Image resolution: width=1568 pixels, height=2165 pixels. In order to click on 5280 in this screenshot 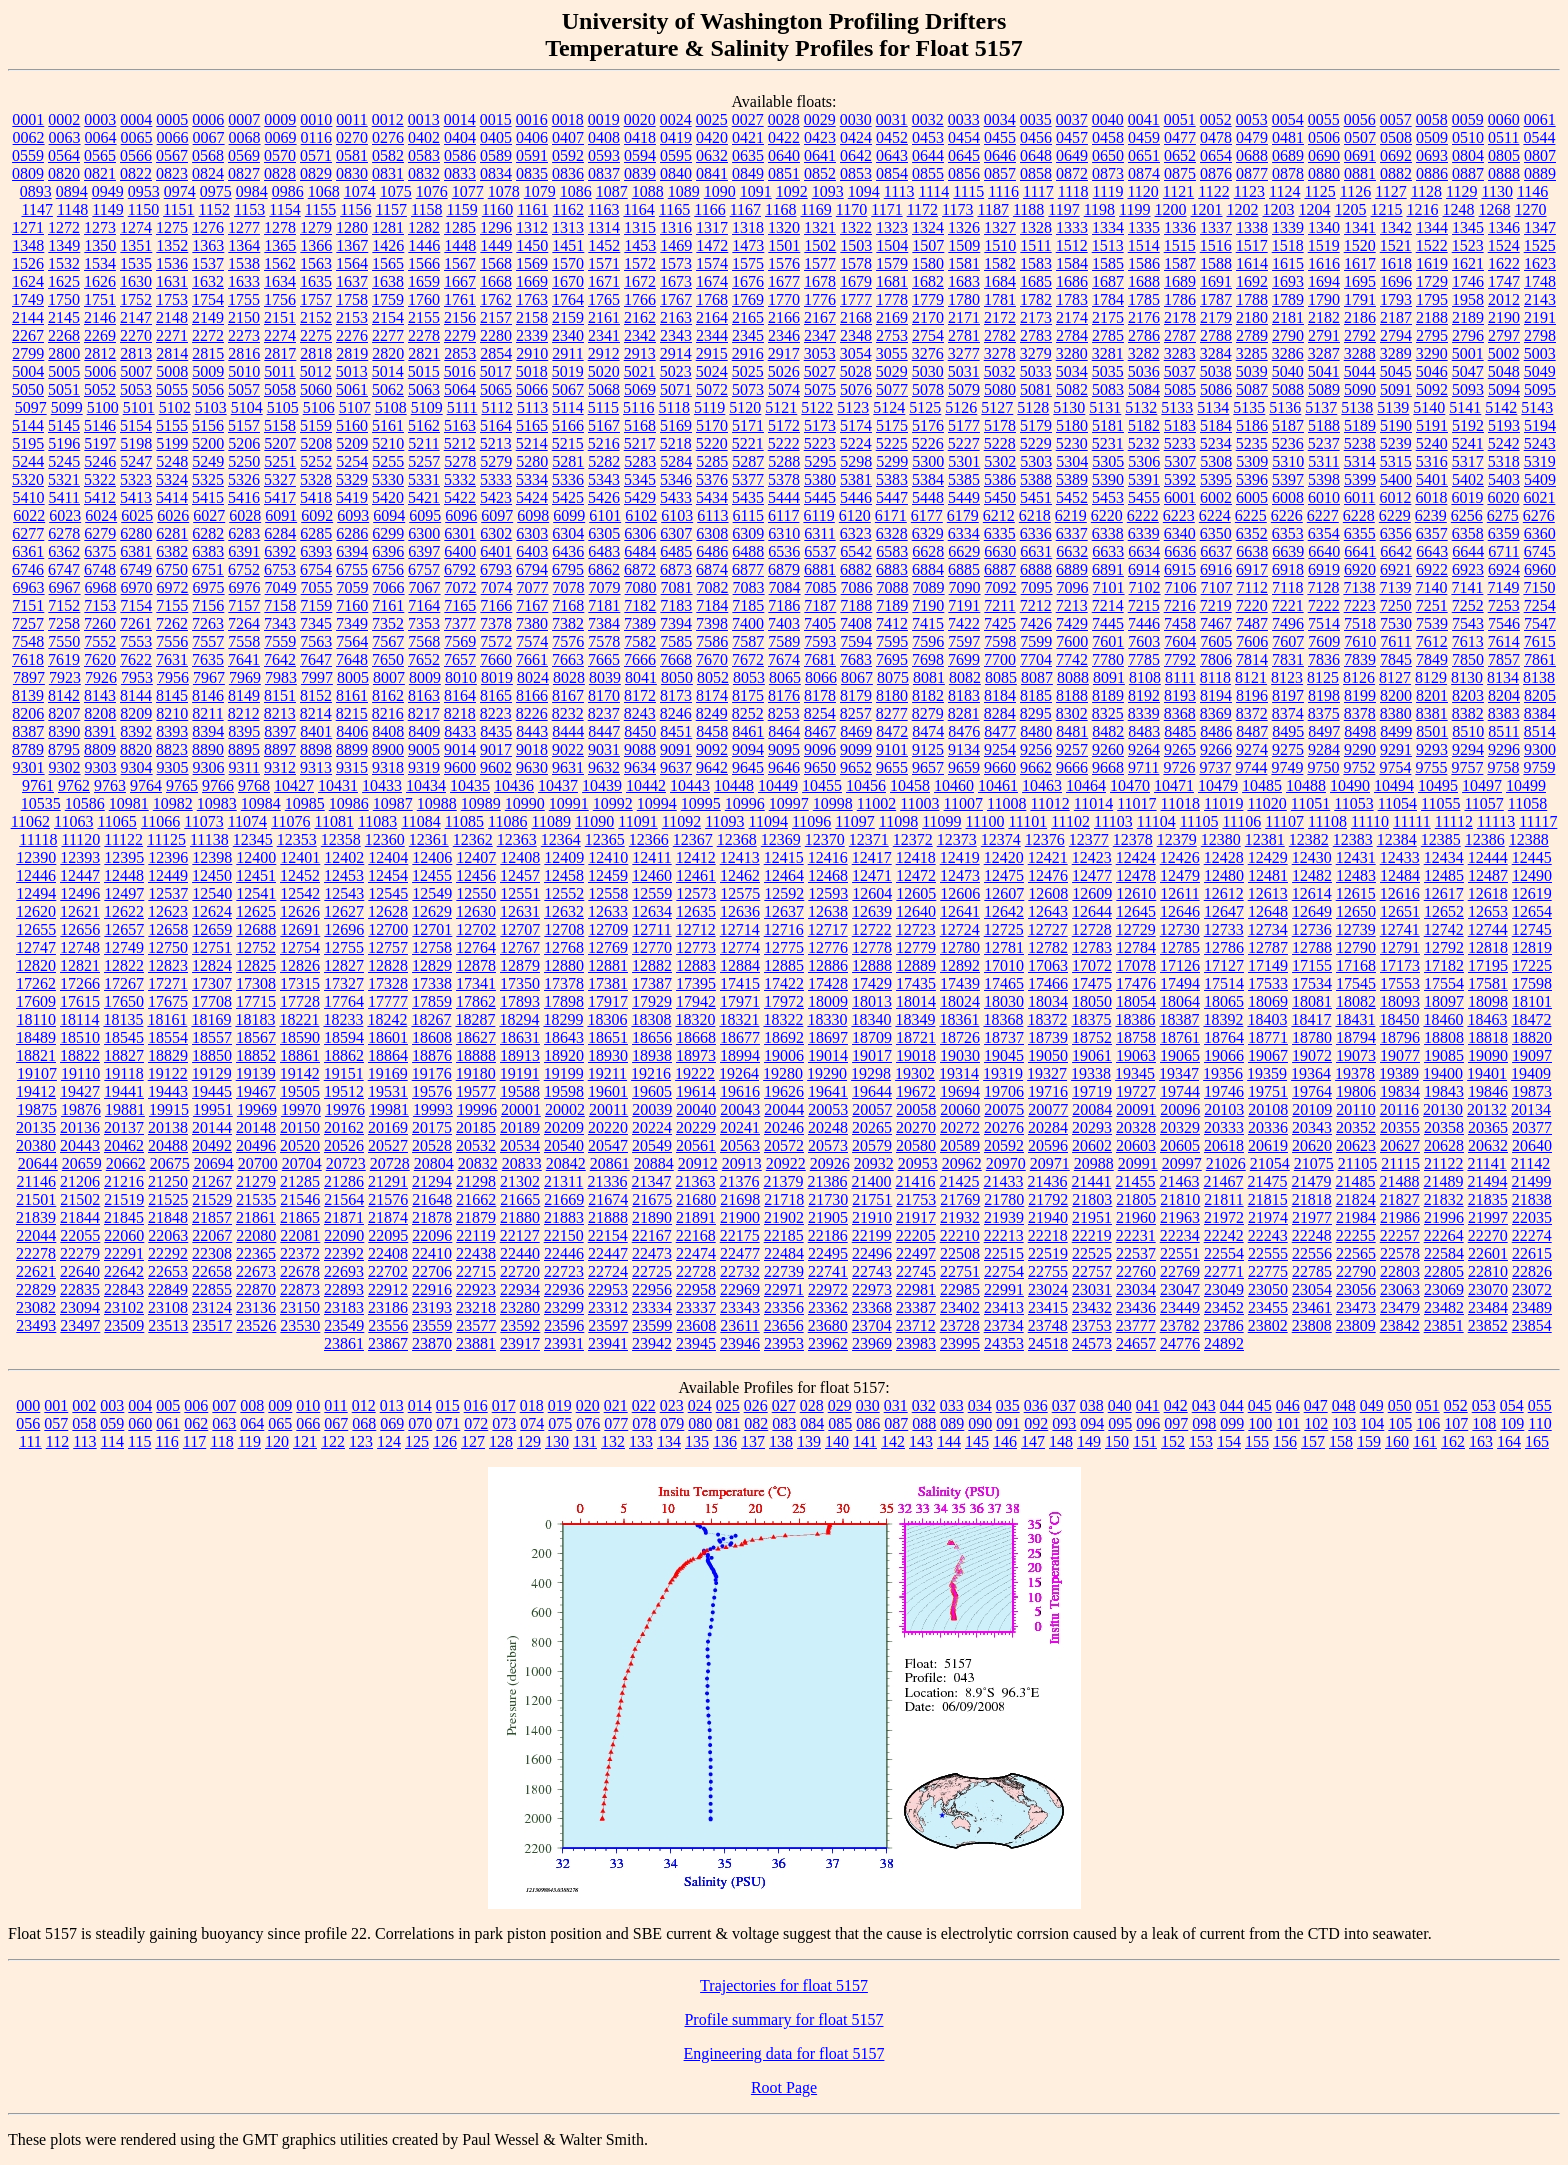, I will do `click(532, 461)`.